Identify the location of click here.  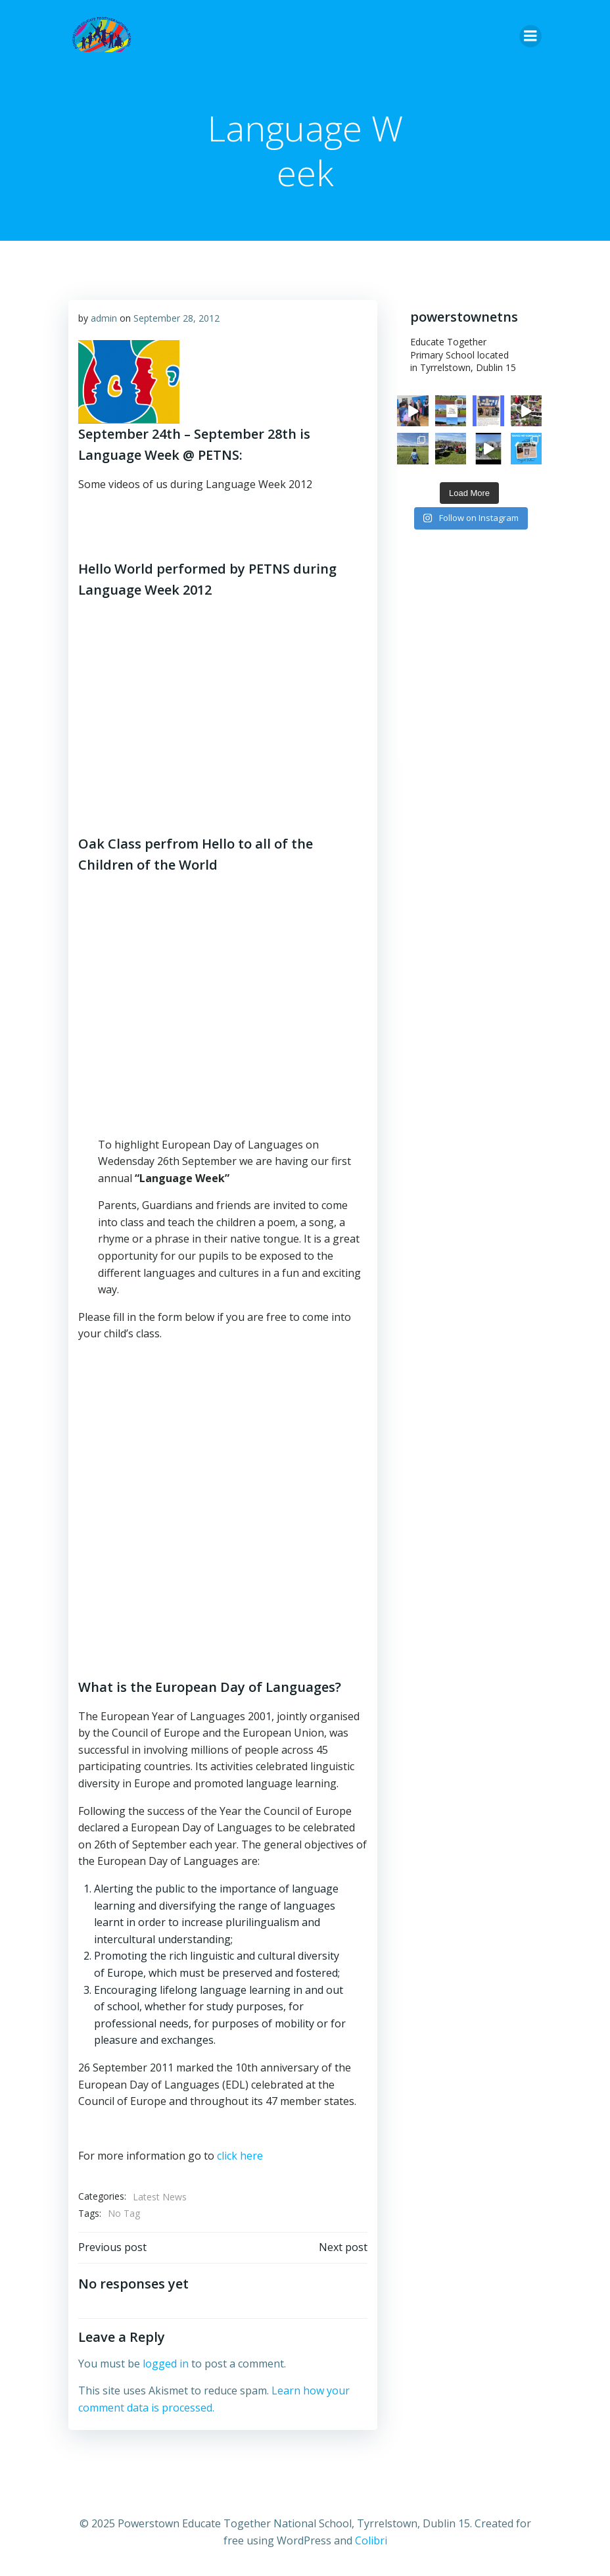
(240, 2155).